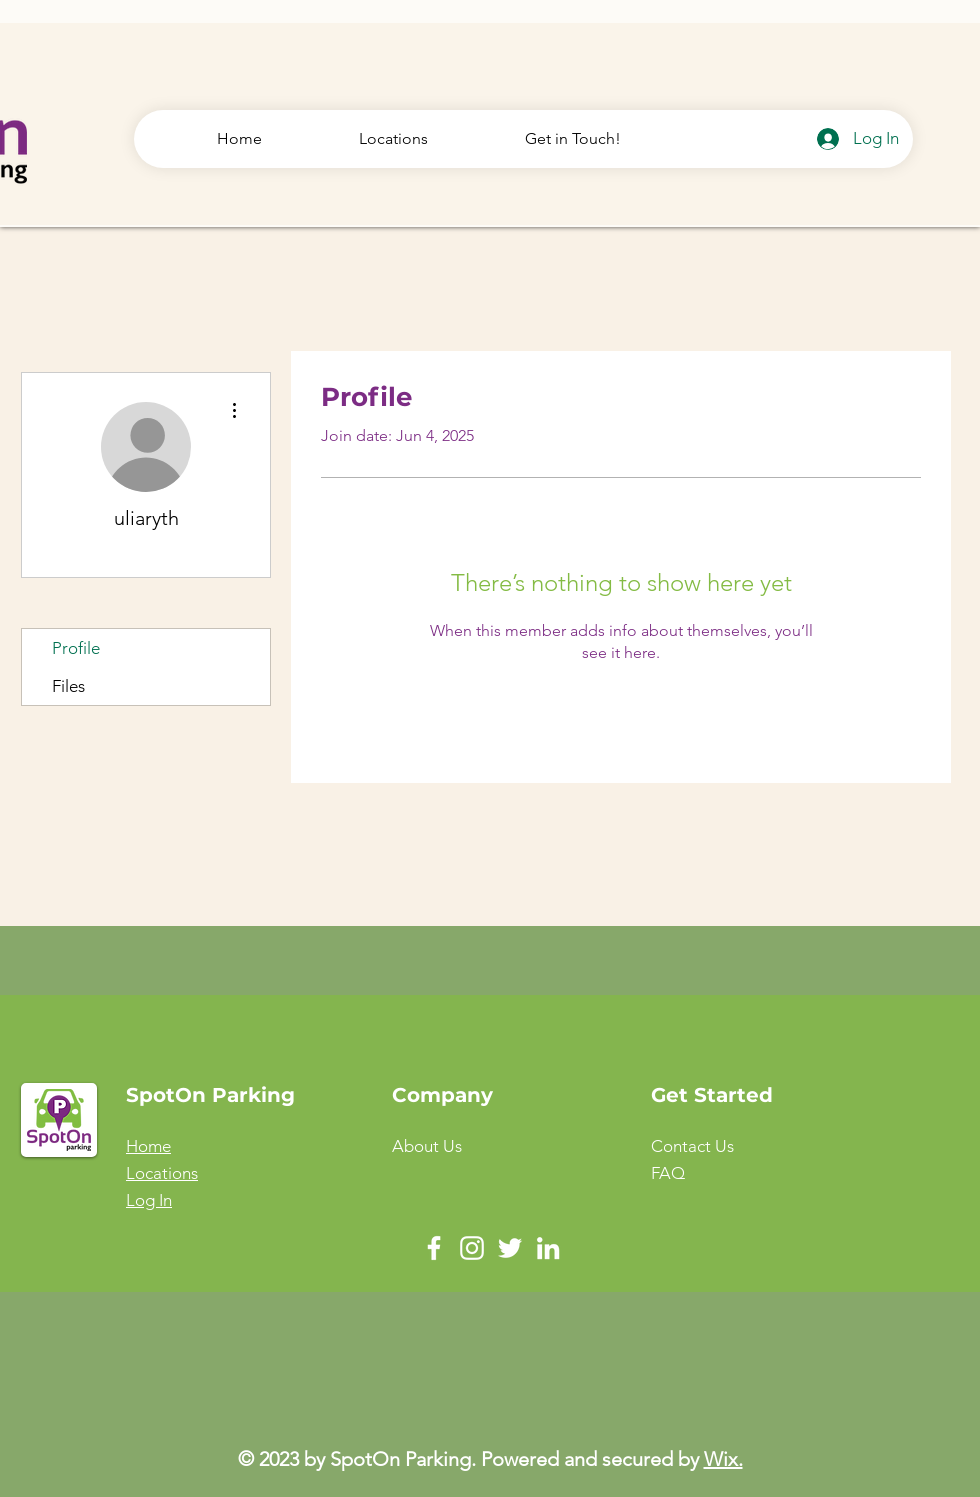  I want to click on [Instagram], so click(472, 1248).